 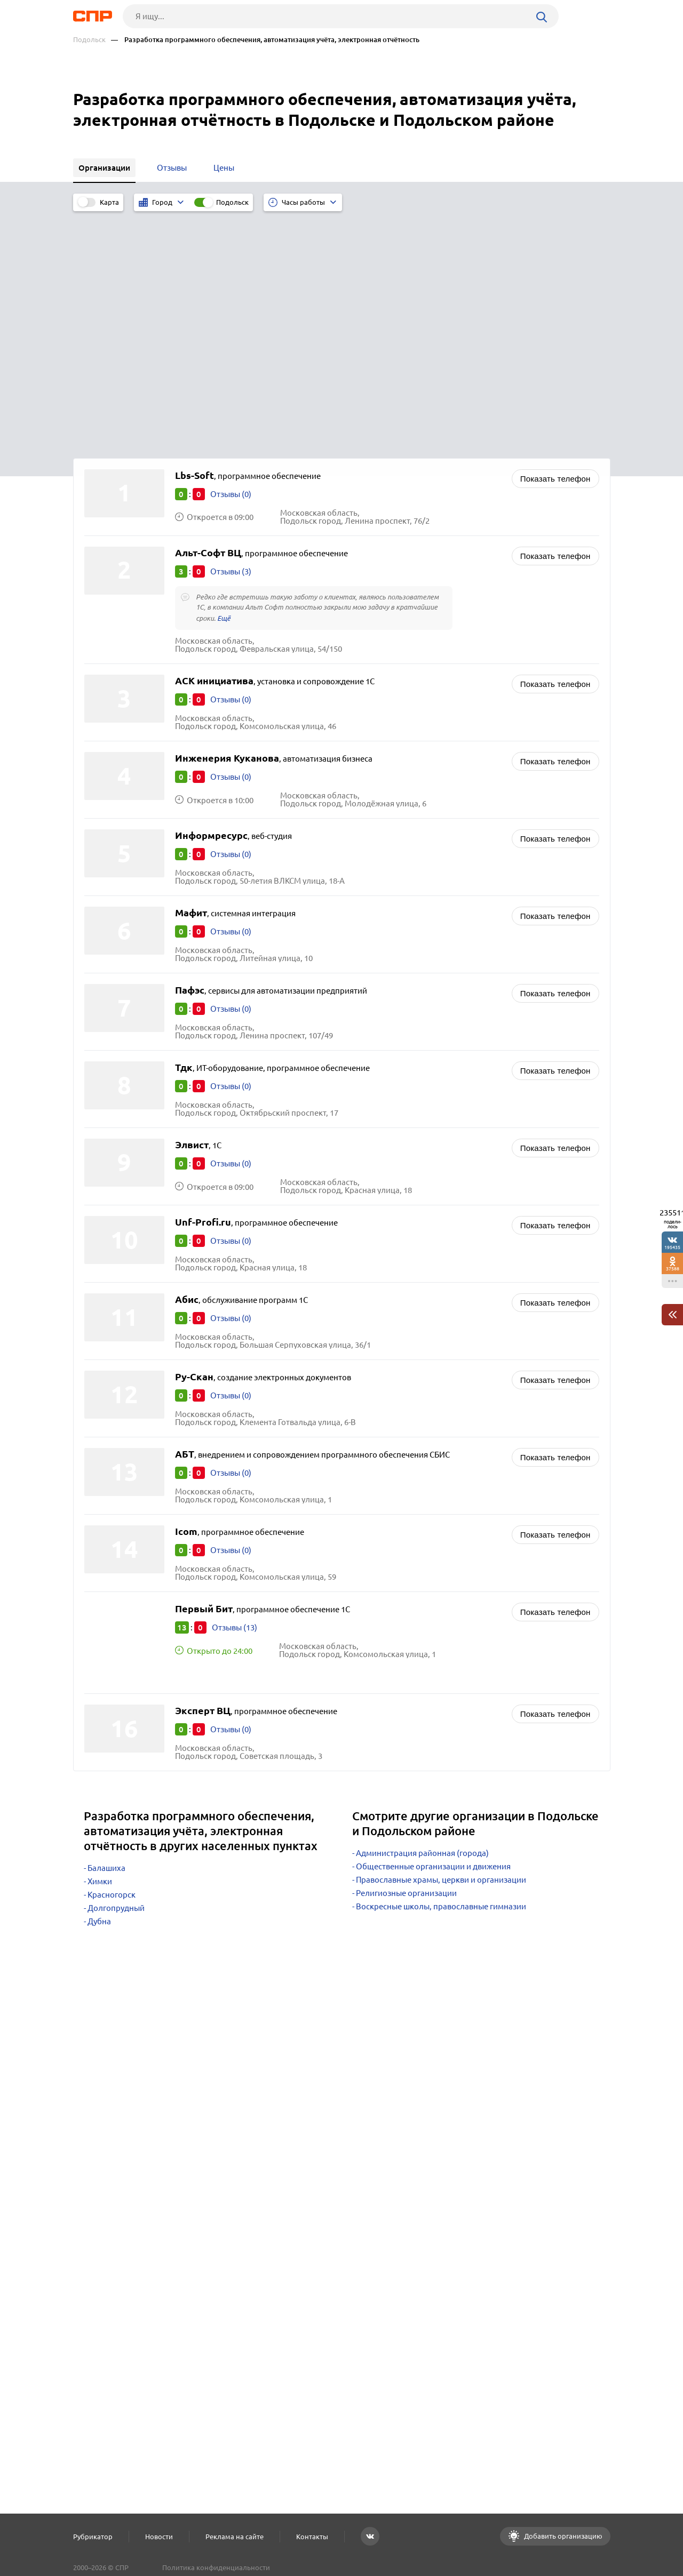 What do you see at coordinates (106, 1630) in the screenshot?
I see `Балашиха` at bounding box center [106, 1630].